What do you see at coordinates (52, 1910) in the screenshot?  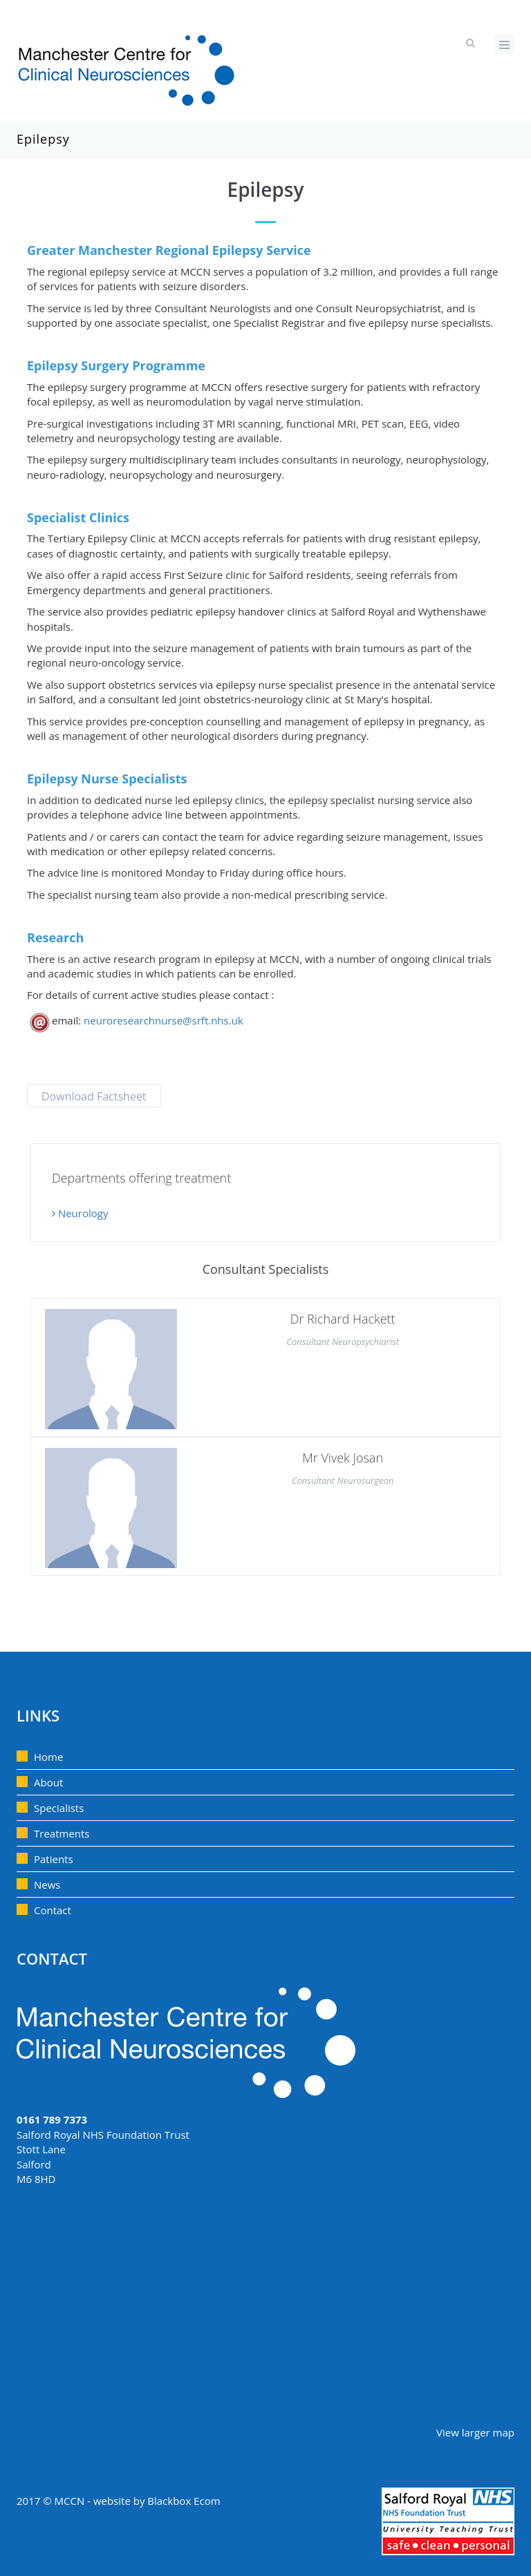 I see `Contact` at bounding box center [52, 1910].